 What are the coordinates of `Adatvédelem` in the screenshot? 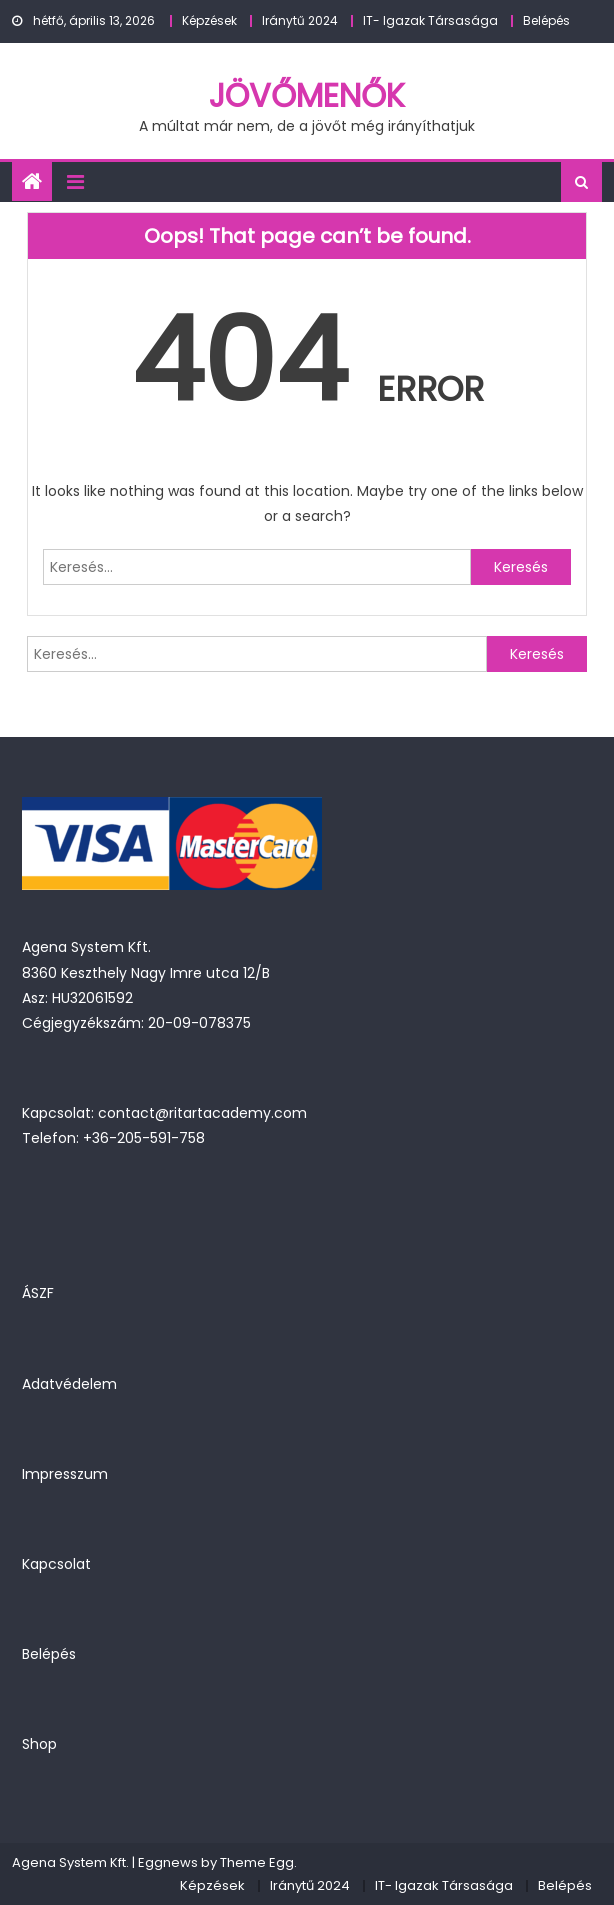 It's located at (69, 1384).